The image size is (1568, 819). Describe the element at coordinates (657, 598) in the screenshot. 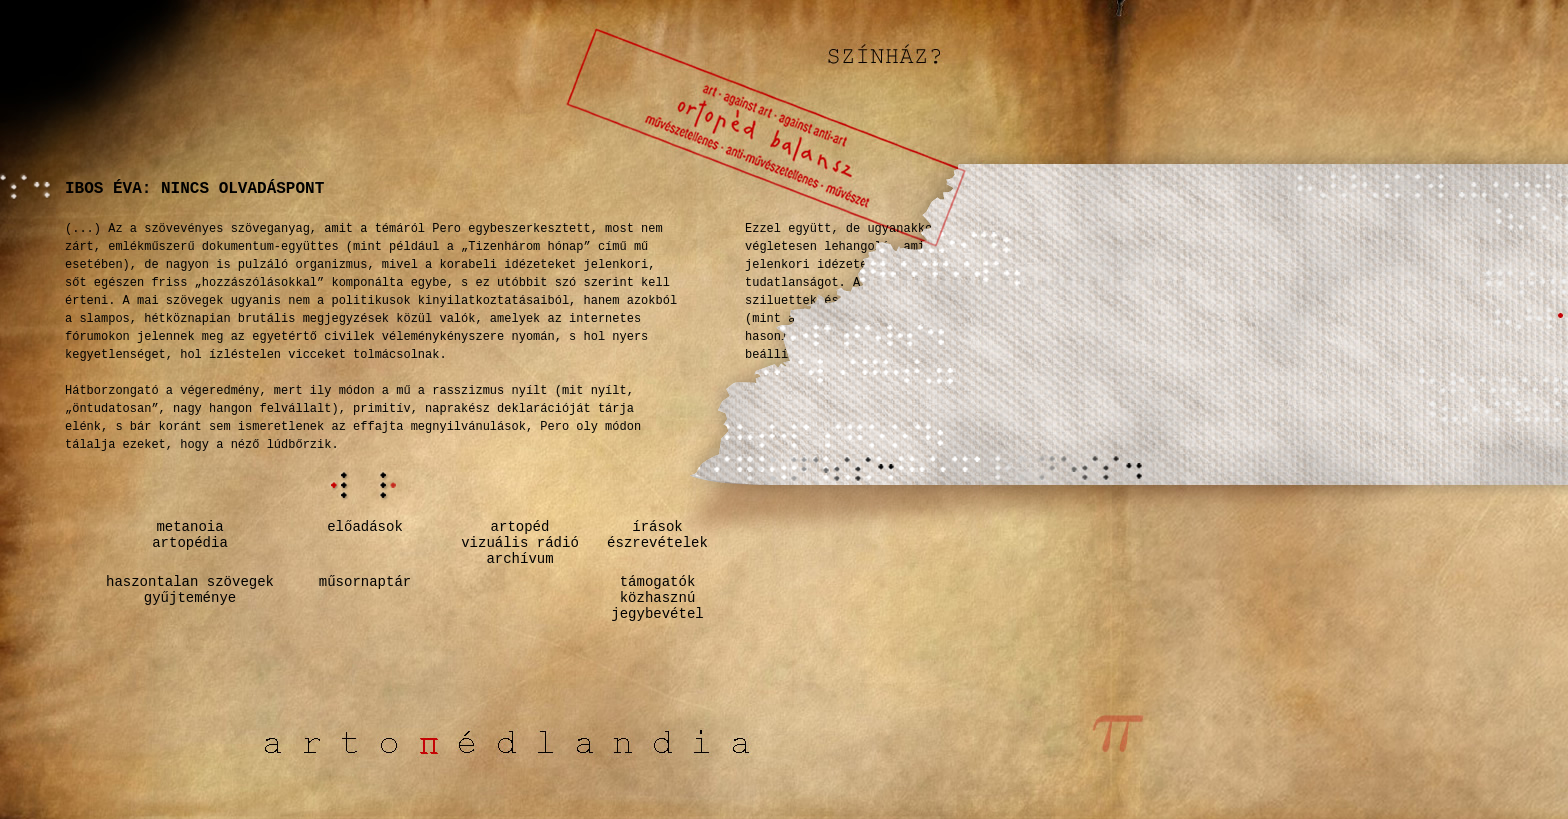

I see `támogatók közhasznú jegybevétel` at that location.